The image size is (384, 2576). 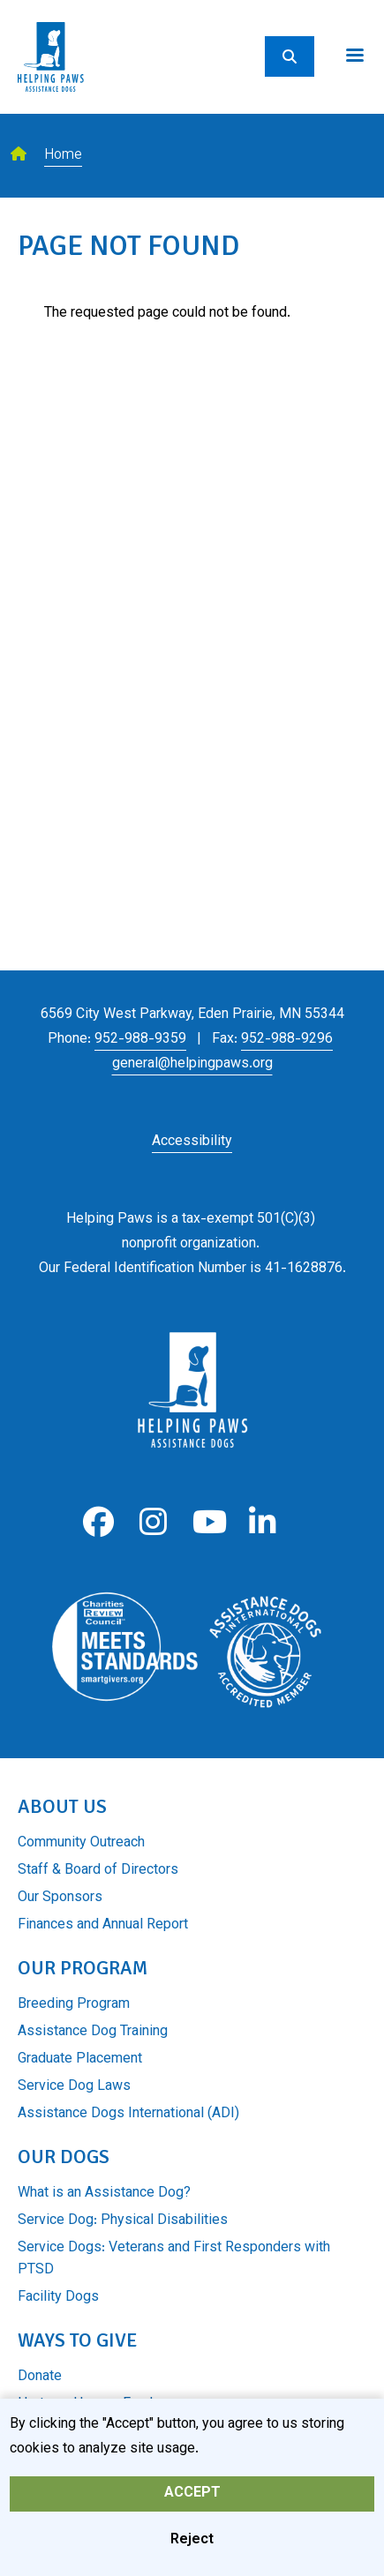 What do you see at coordinates (192, 1142) in the screenshot?
I see `Accessibility` at bounding box center [192, 1142].